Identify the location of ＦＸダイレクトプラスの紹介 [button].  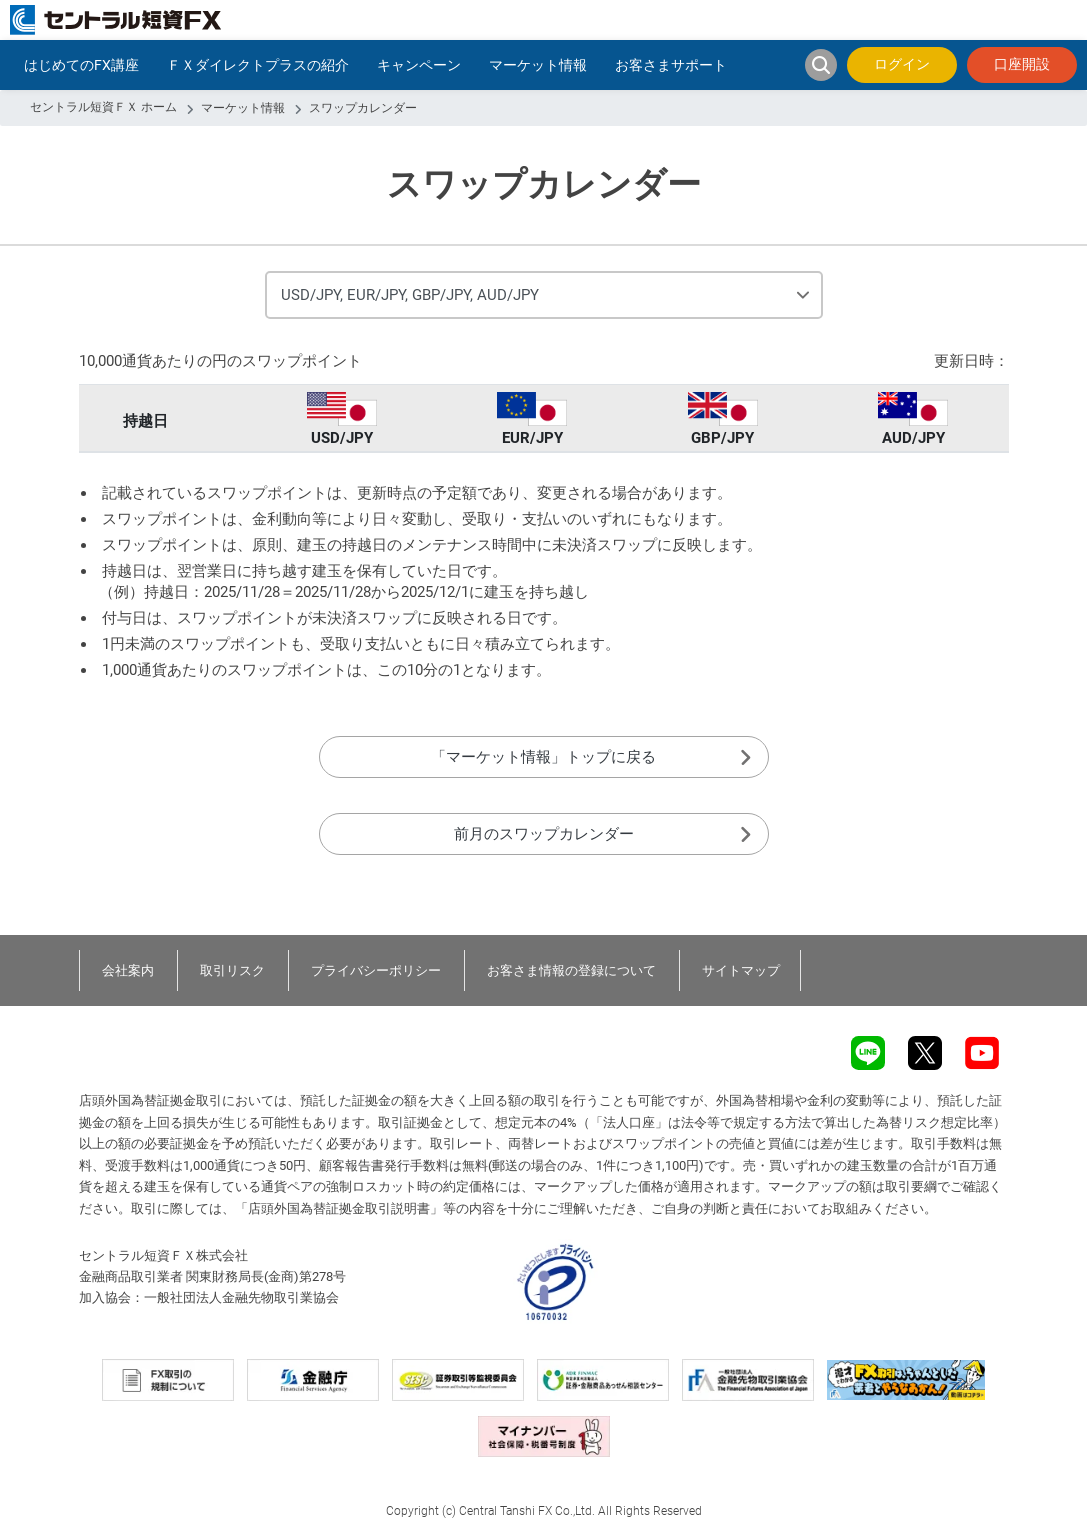
(258, 65).